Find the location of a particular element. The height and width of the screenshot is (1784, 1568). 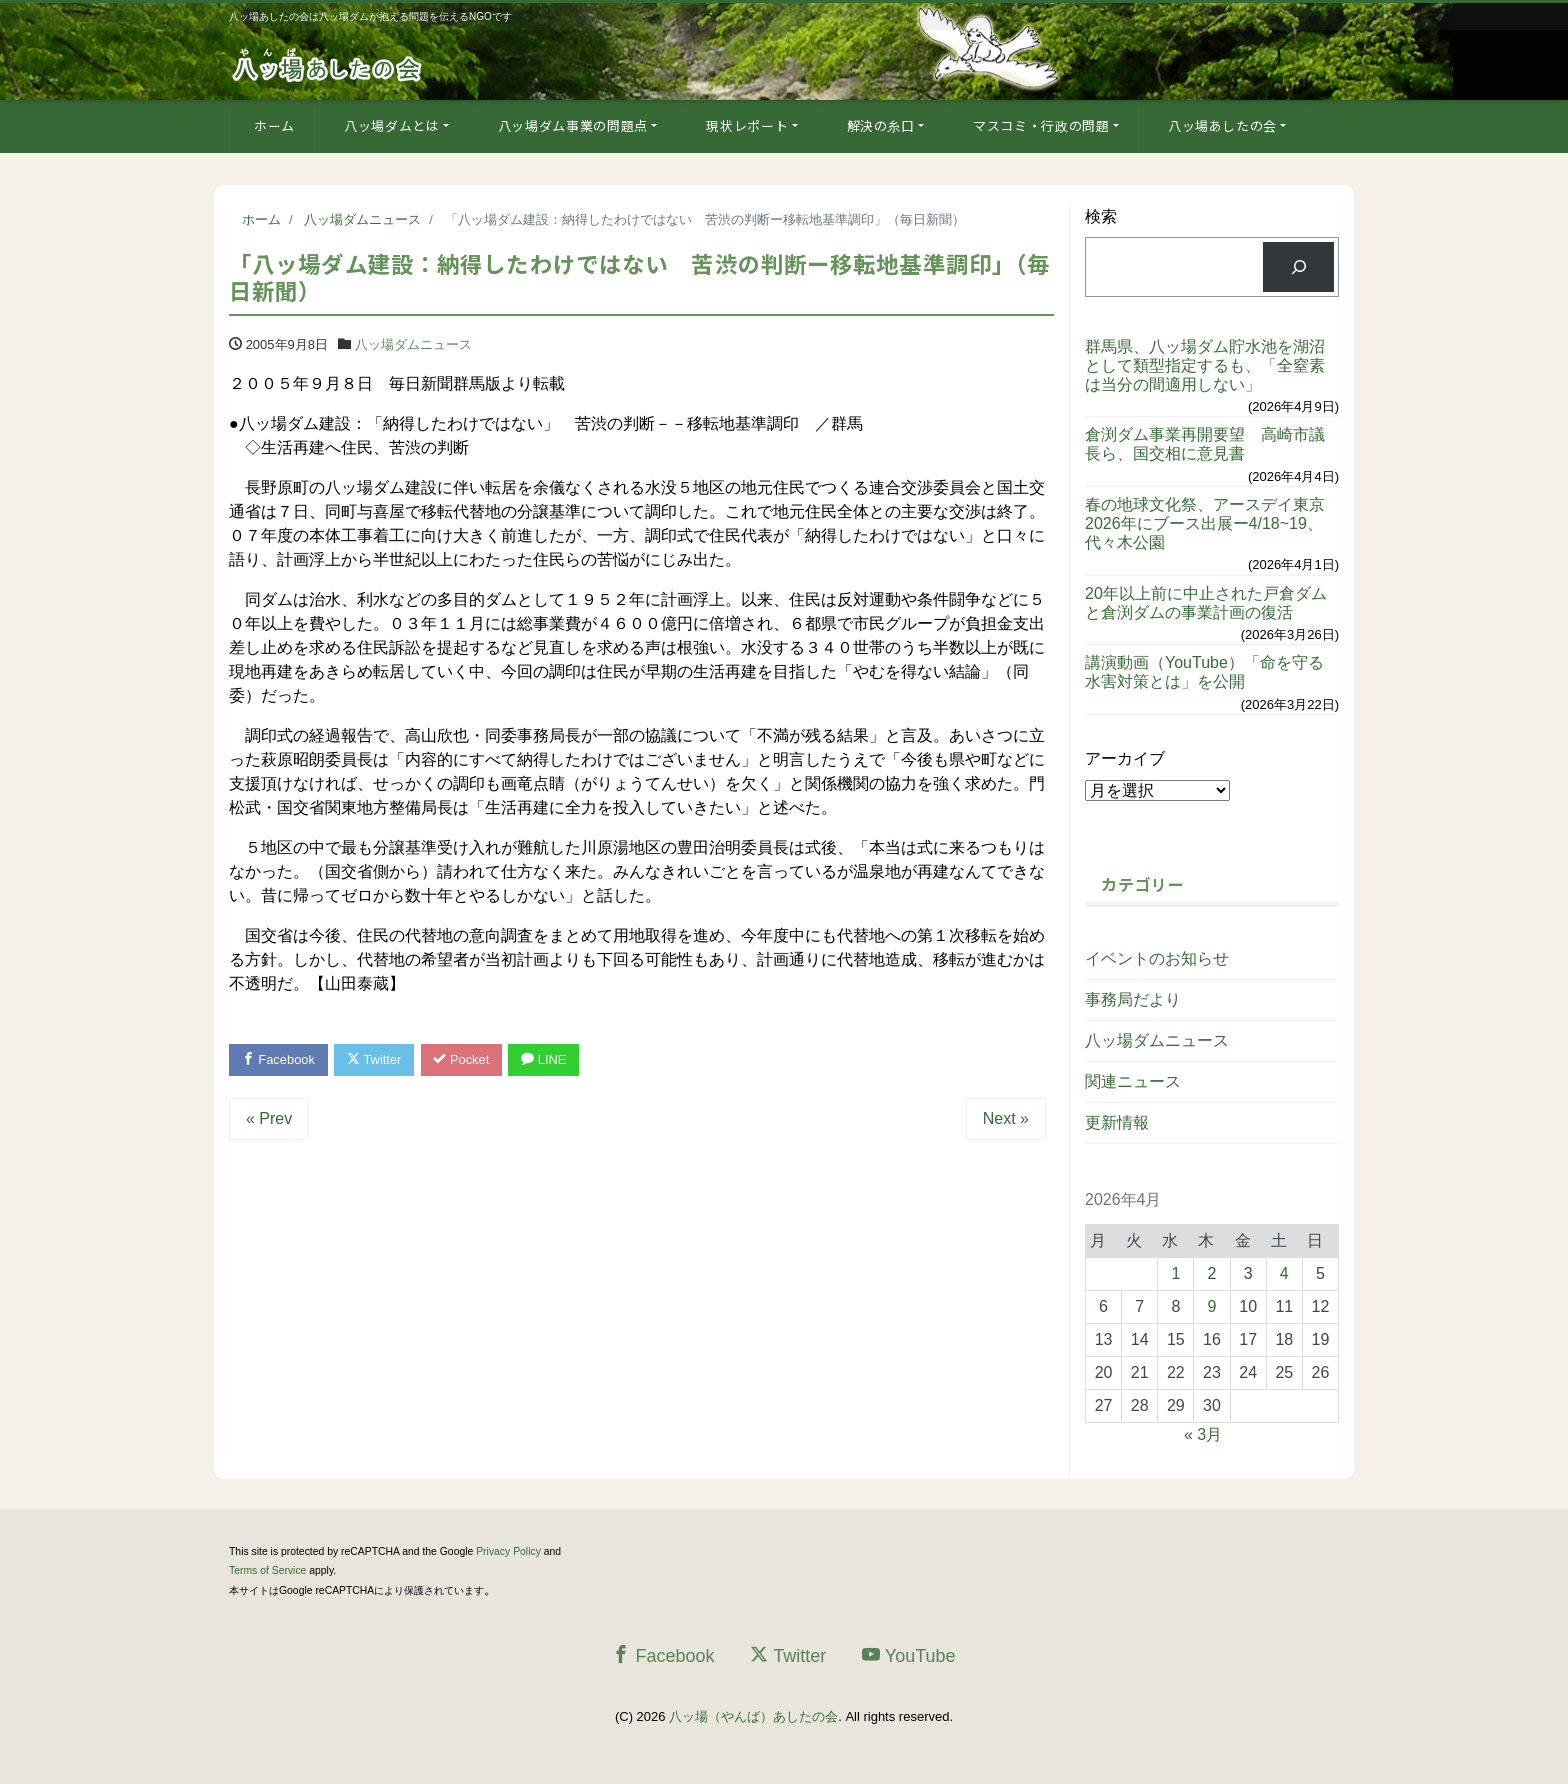

事務局だより is located at coordinates (1133, 999).